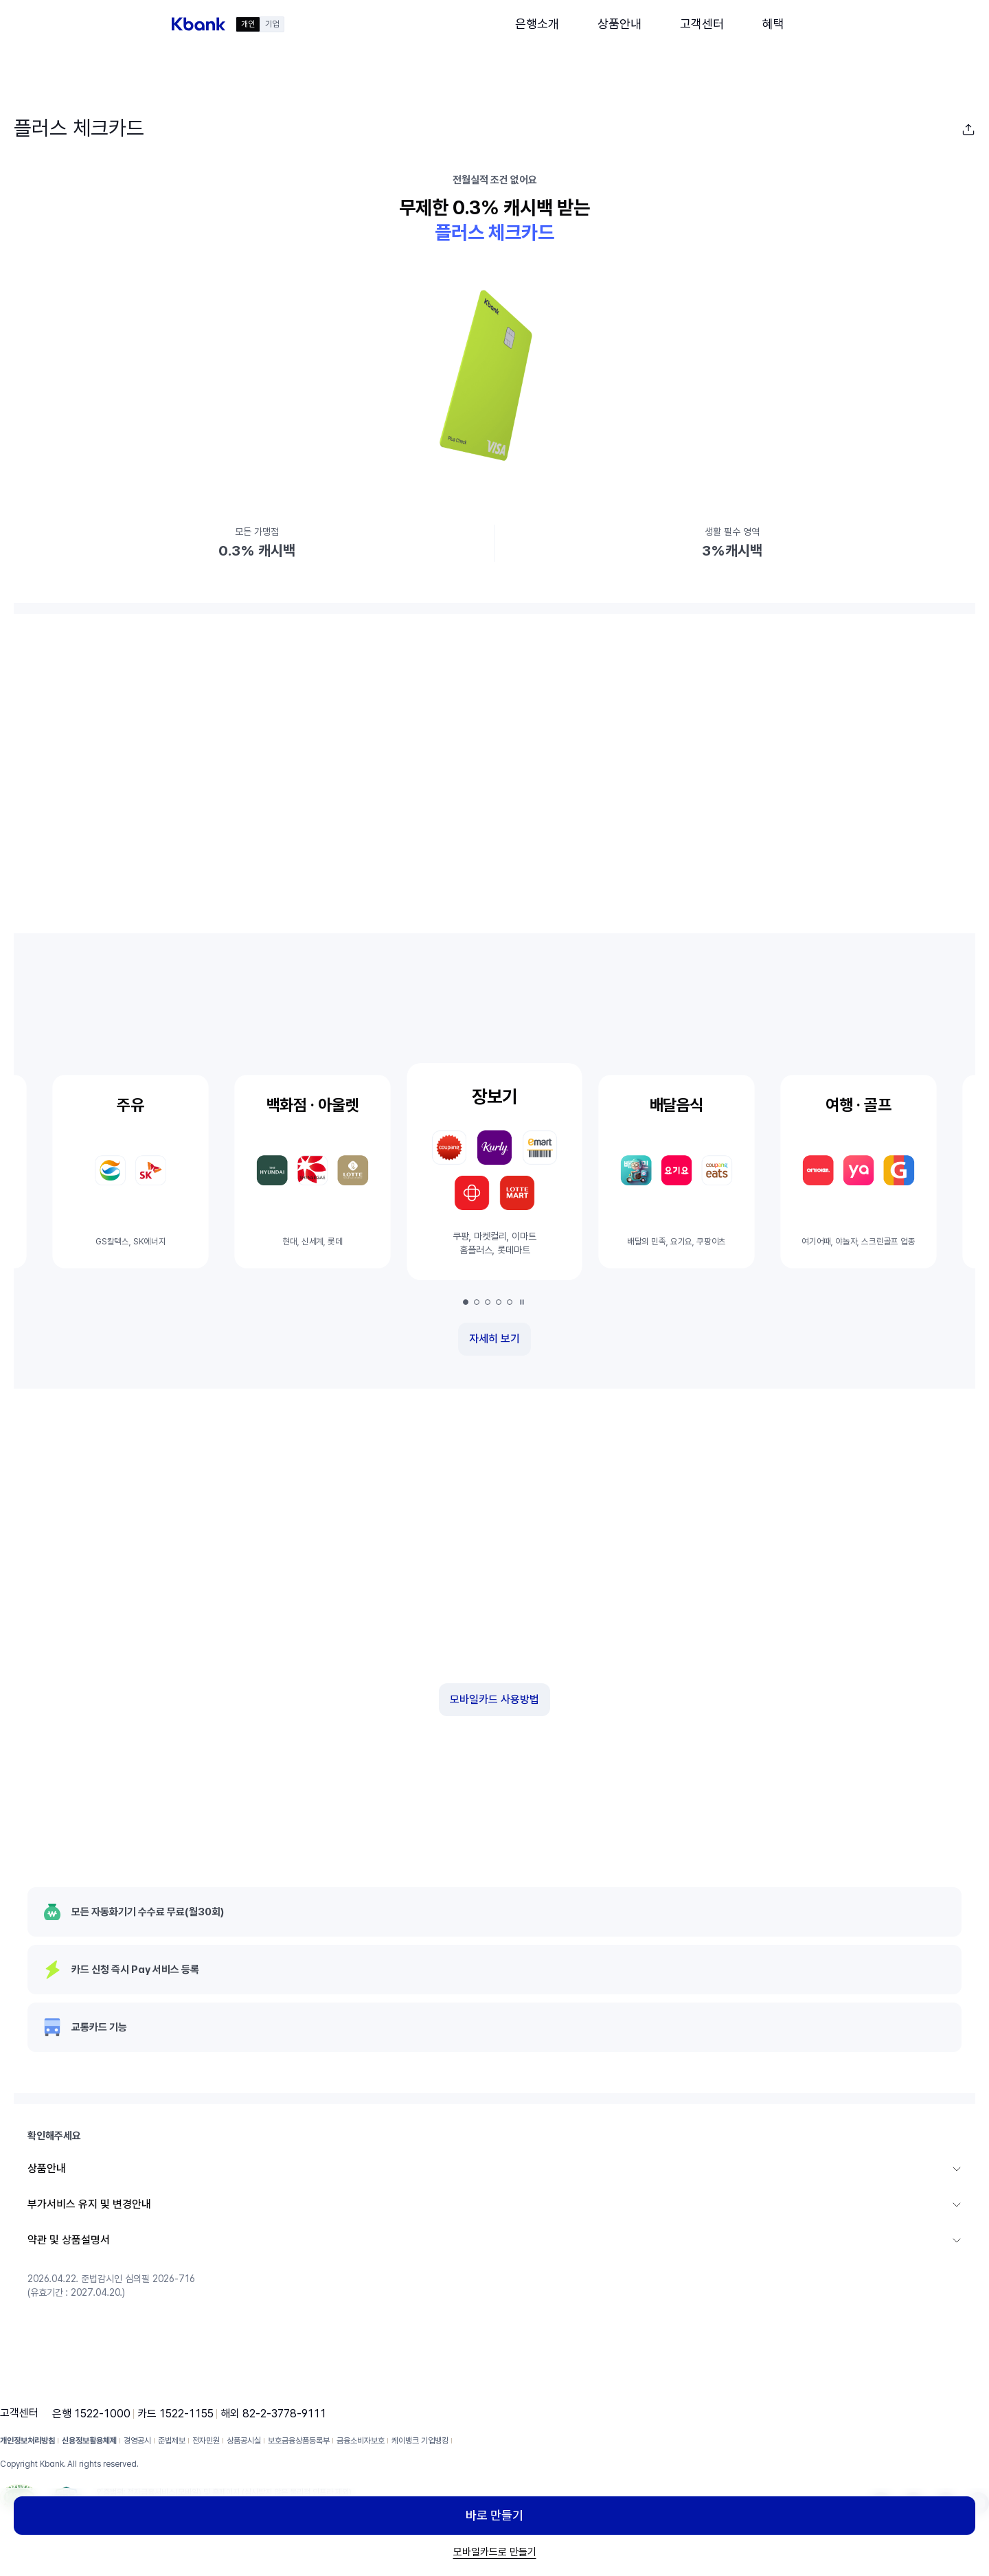  Describe the element at coordinates (171, 2441) in the screenshot. I see `준법제보 [button]` at that location.